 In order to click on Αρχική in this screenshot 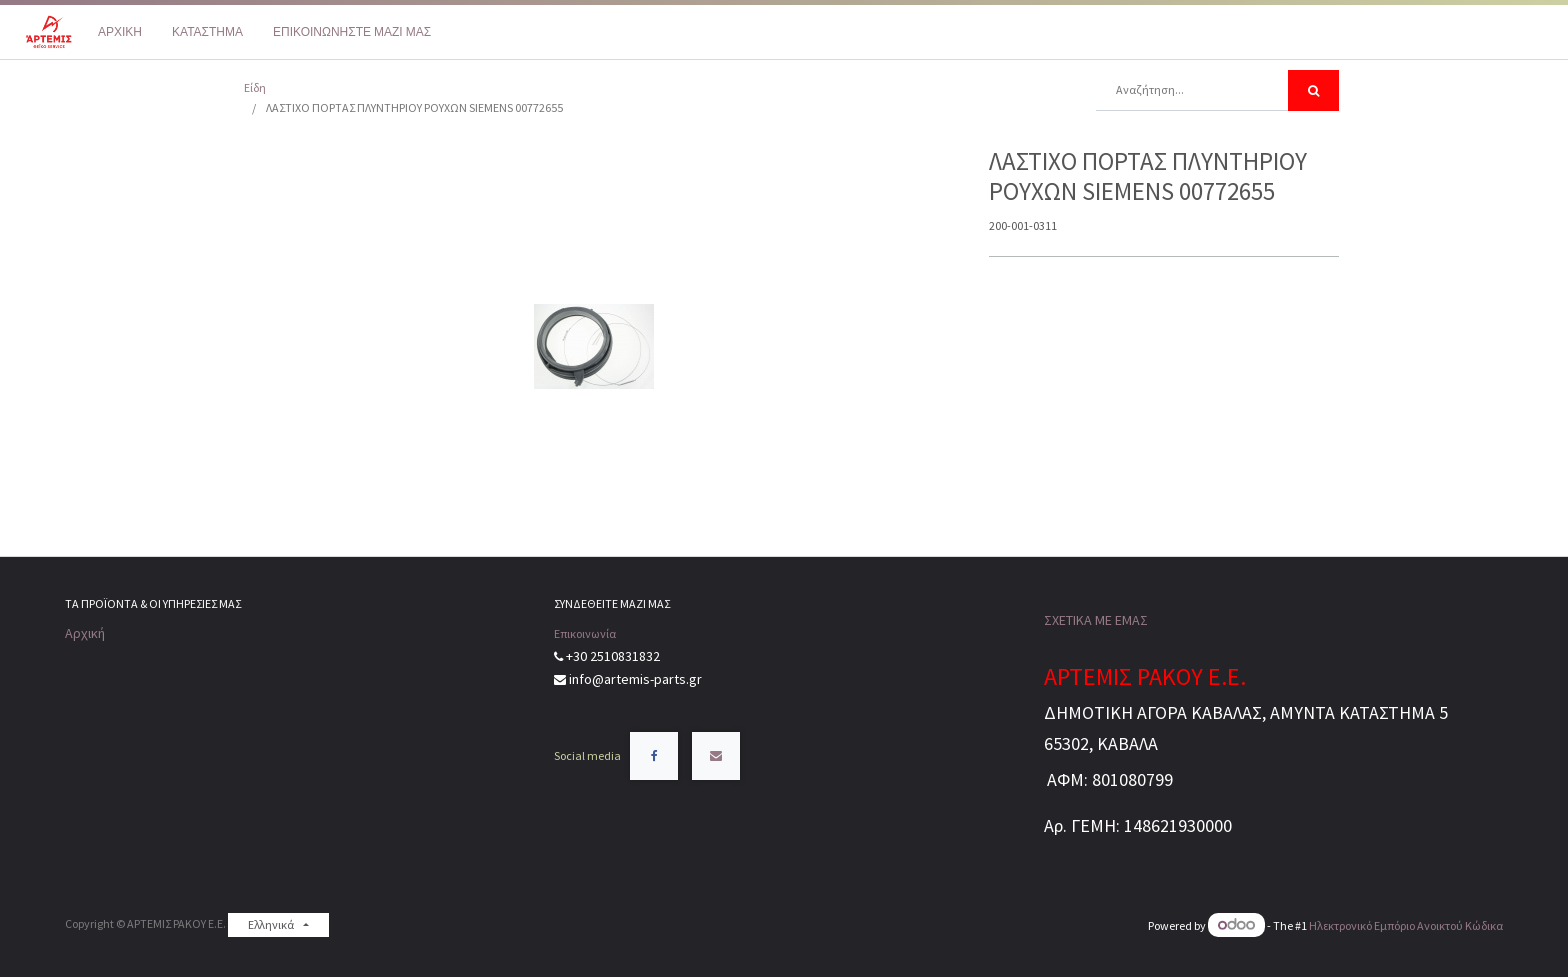, I will do `click(85, 633)`.